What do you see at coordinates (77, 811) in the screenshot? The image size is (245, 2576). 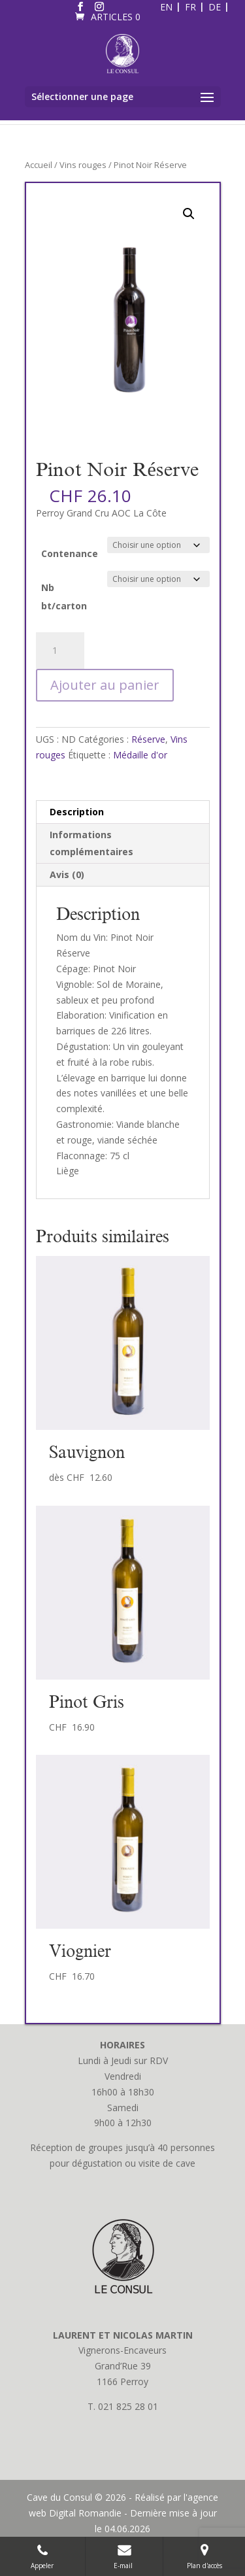 I see `Description [tab]` at bounding box center [77, 811].